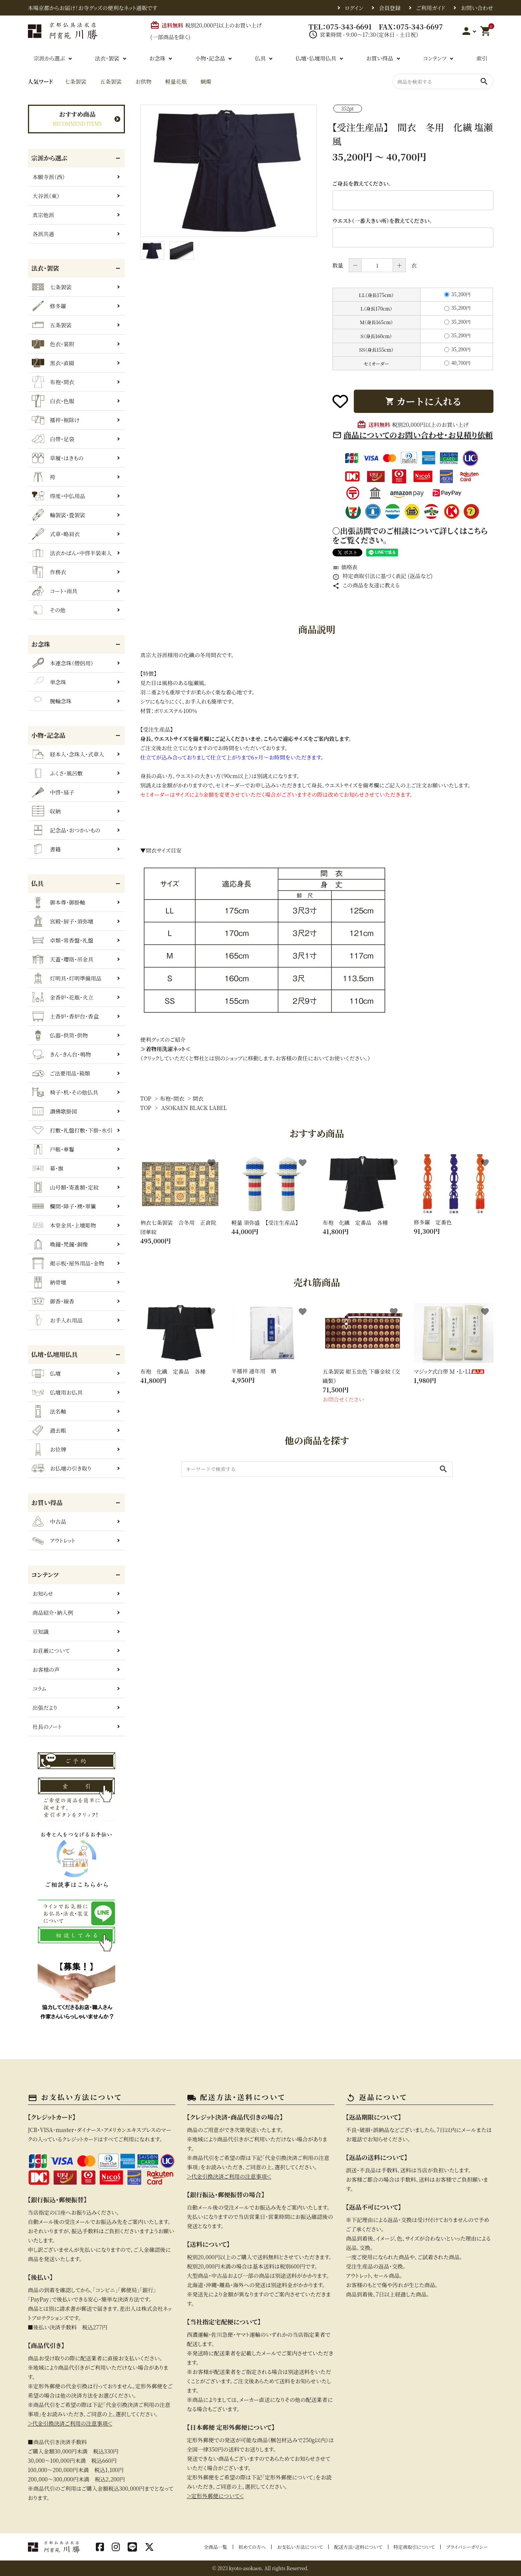  What do you see at coordinates (65, 1092) in the screenshot?
I see `椅子・机・その他仏具` at bounding box center [65, 1092].